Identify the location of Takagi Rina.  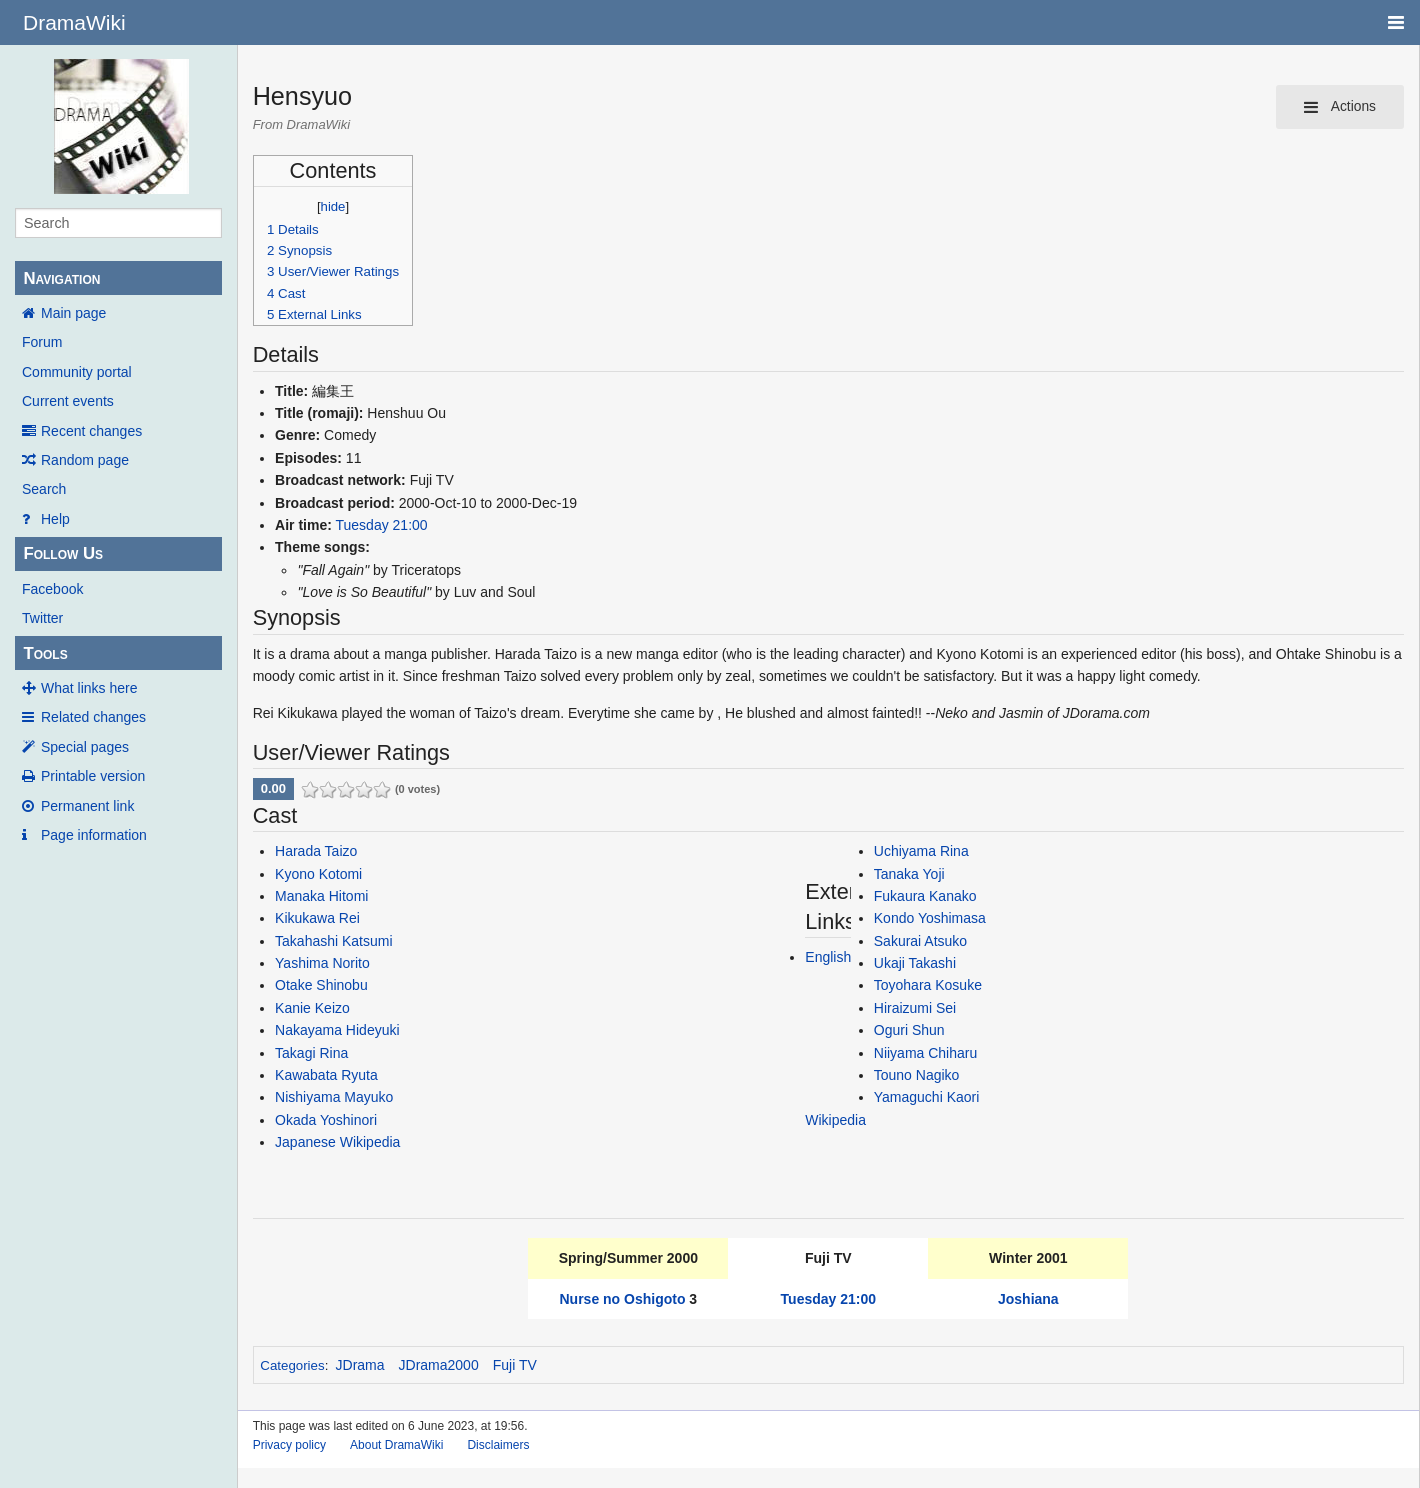
(311, 1053).